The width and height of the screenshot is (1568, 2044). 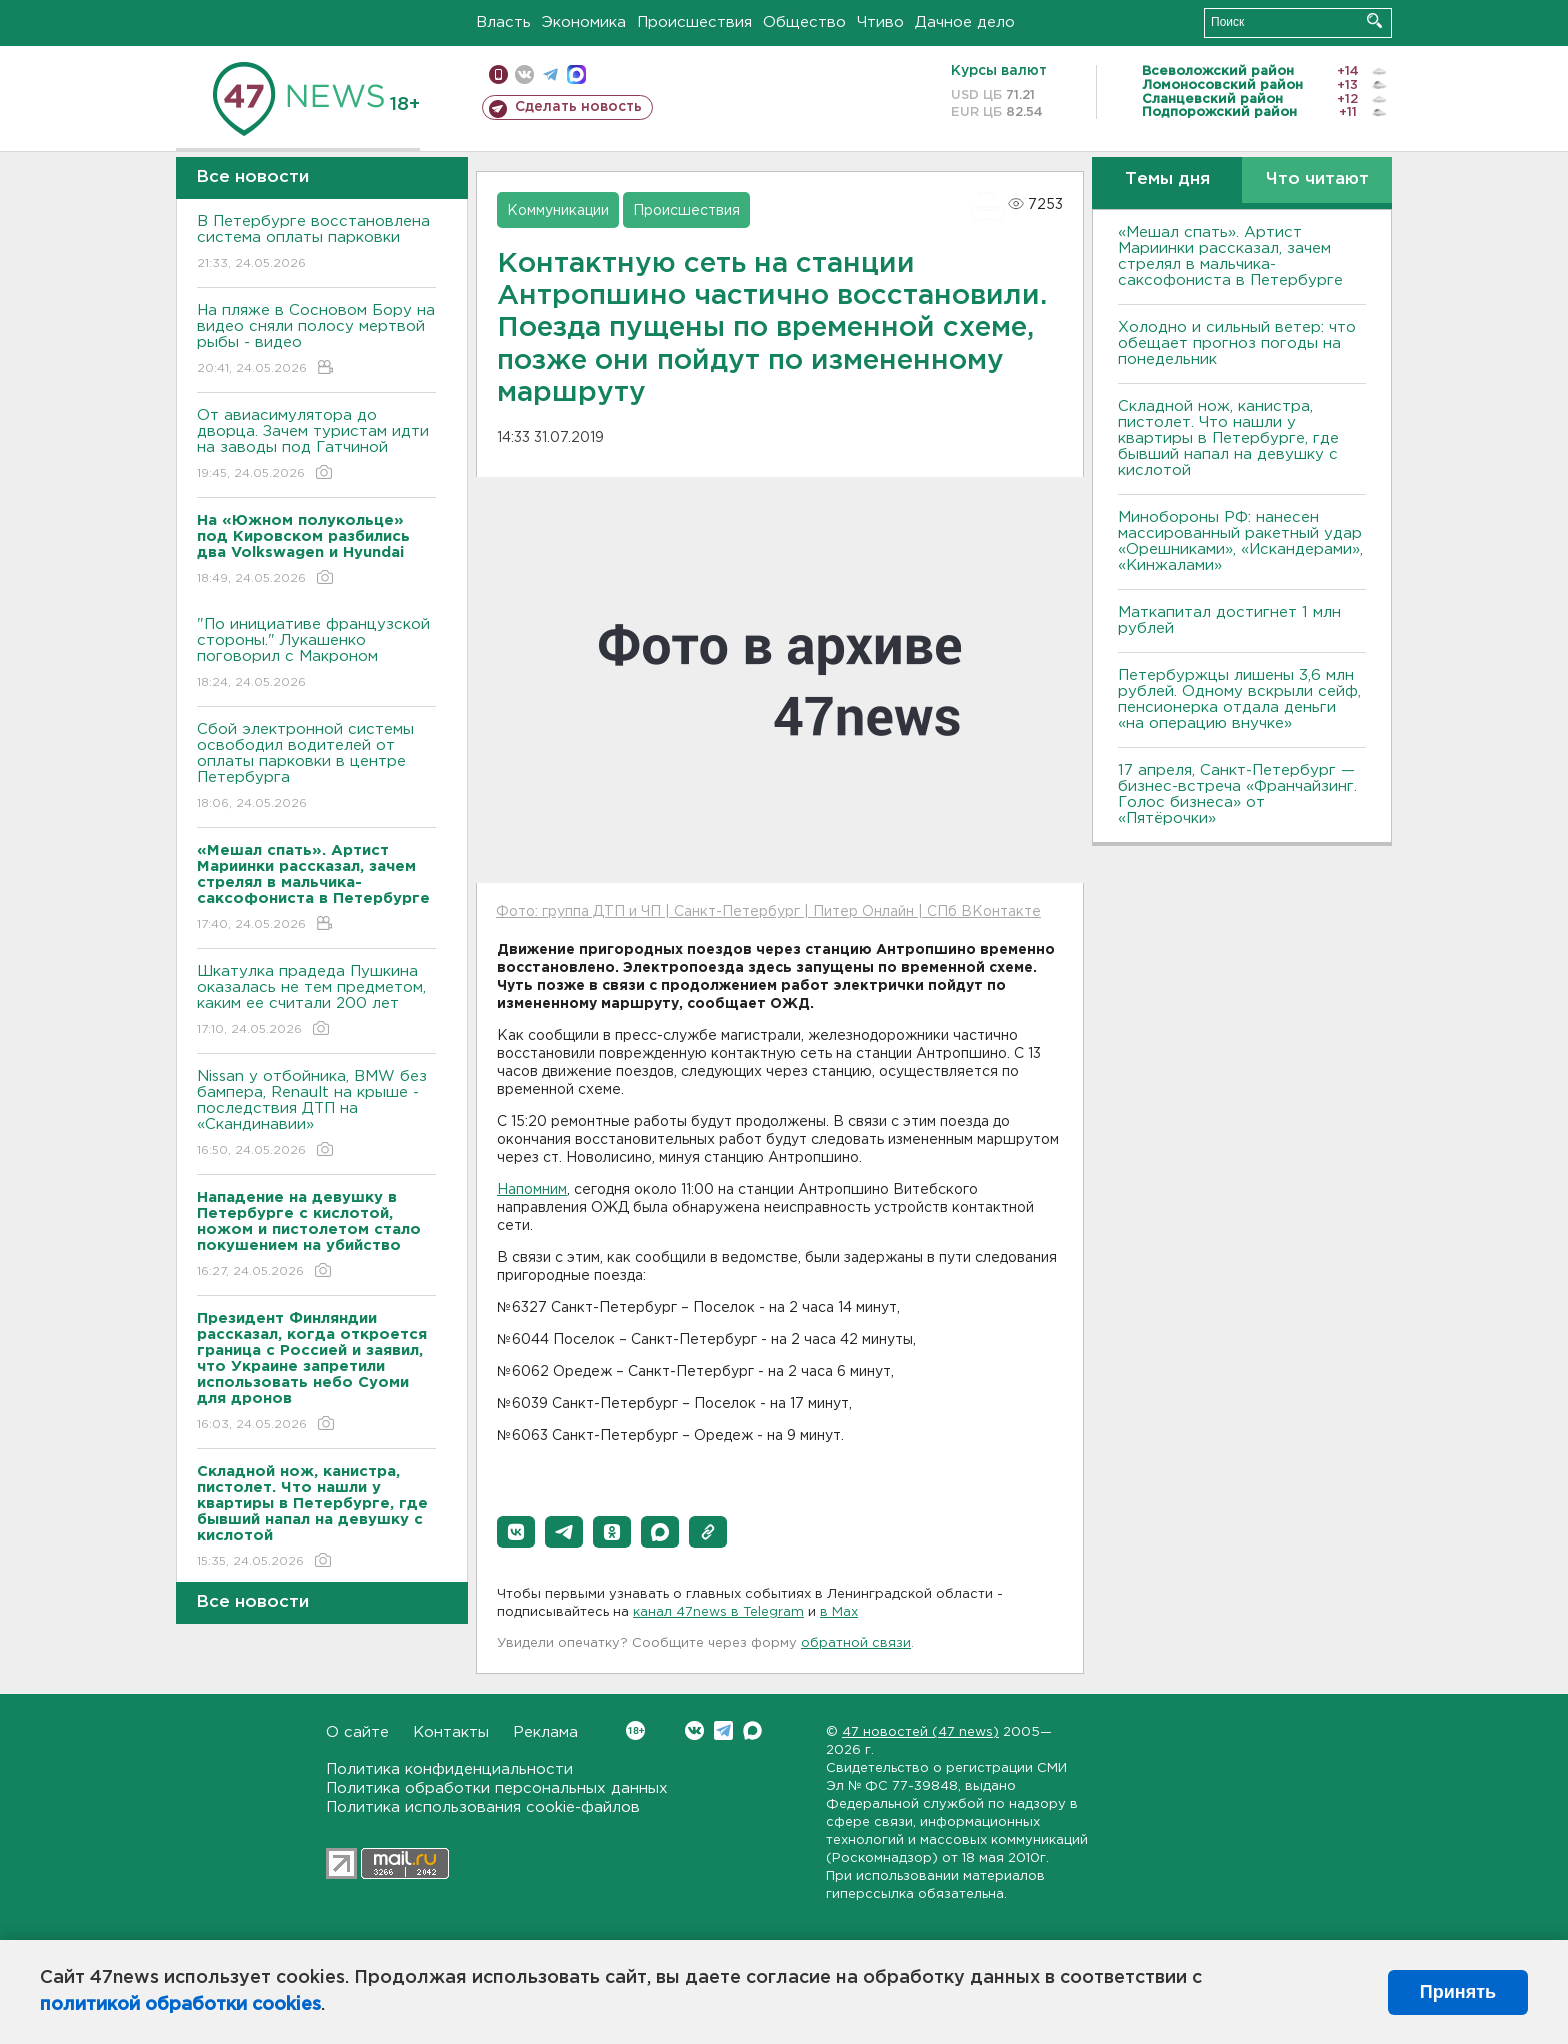 What do you see at coordinates (498, 74) in the screenshot?
I see `Мобильная версия` at bounding box center [498, 74].